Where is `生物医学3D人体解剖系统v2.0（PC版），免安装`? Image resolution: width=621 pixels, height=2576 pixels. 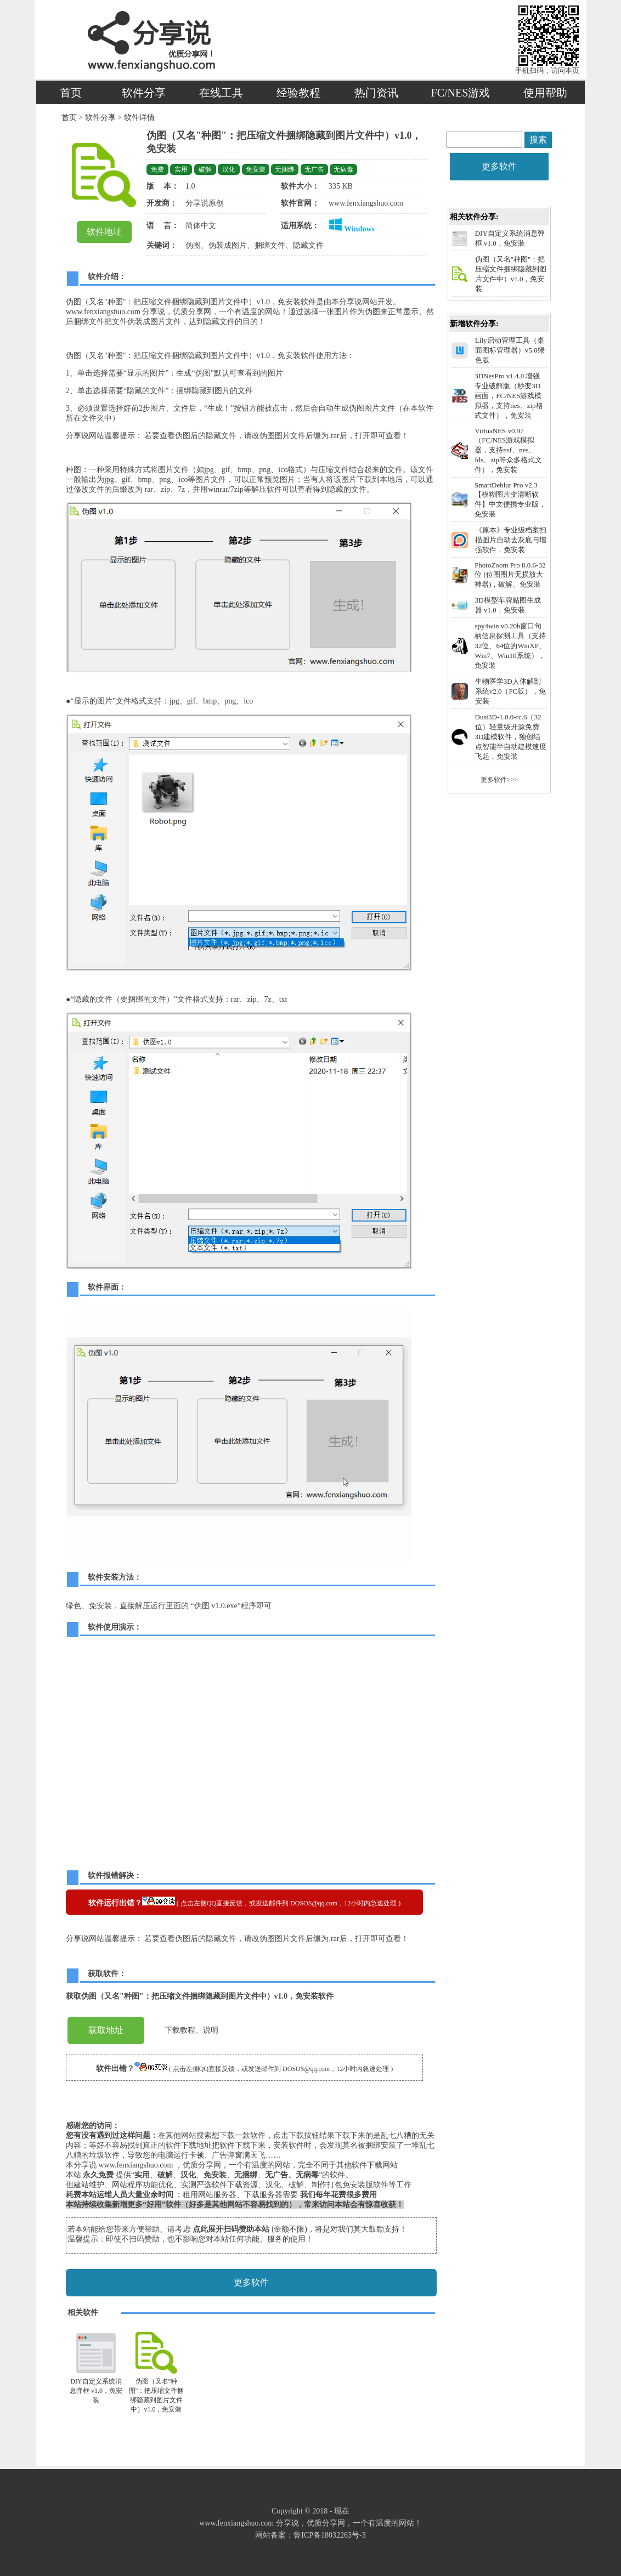
生物医学3D人体解剖系统v2.0（PC版），免安装 is located at coordinates (510, 691).